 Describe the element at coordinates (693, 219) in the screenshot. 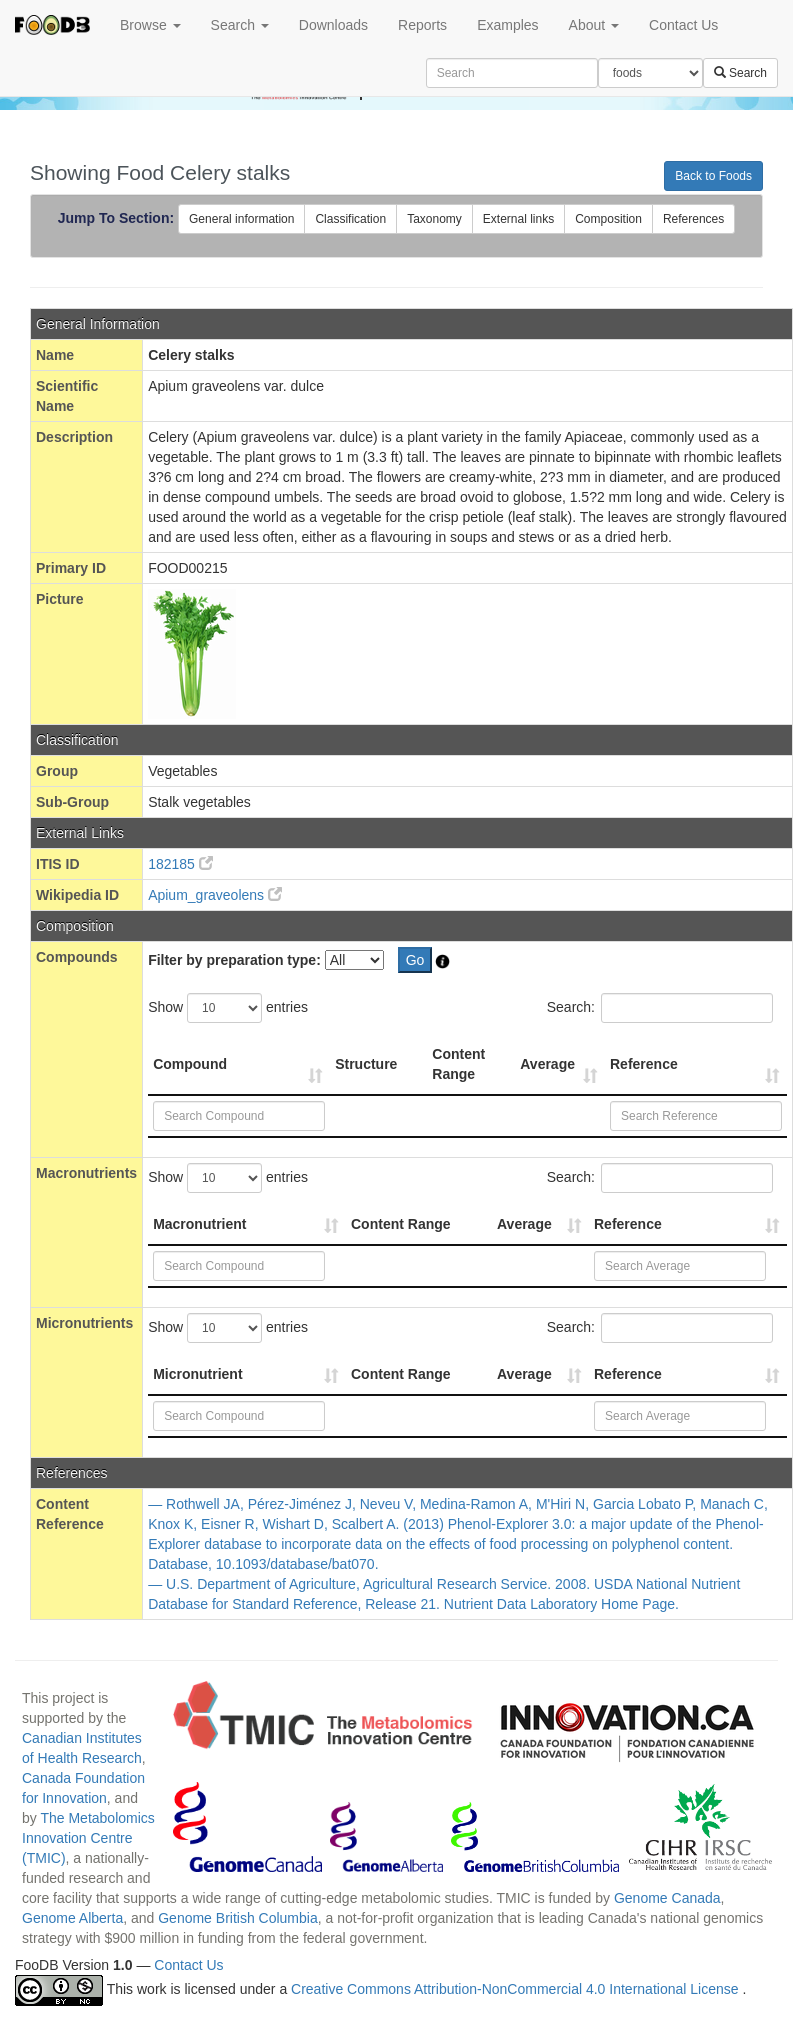

I see `References` at that location.